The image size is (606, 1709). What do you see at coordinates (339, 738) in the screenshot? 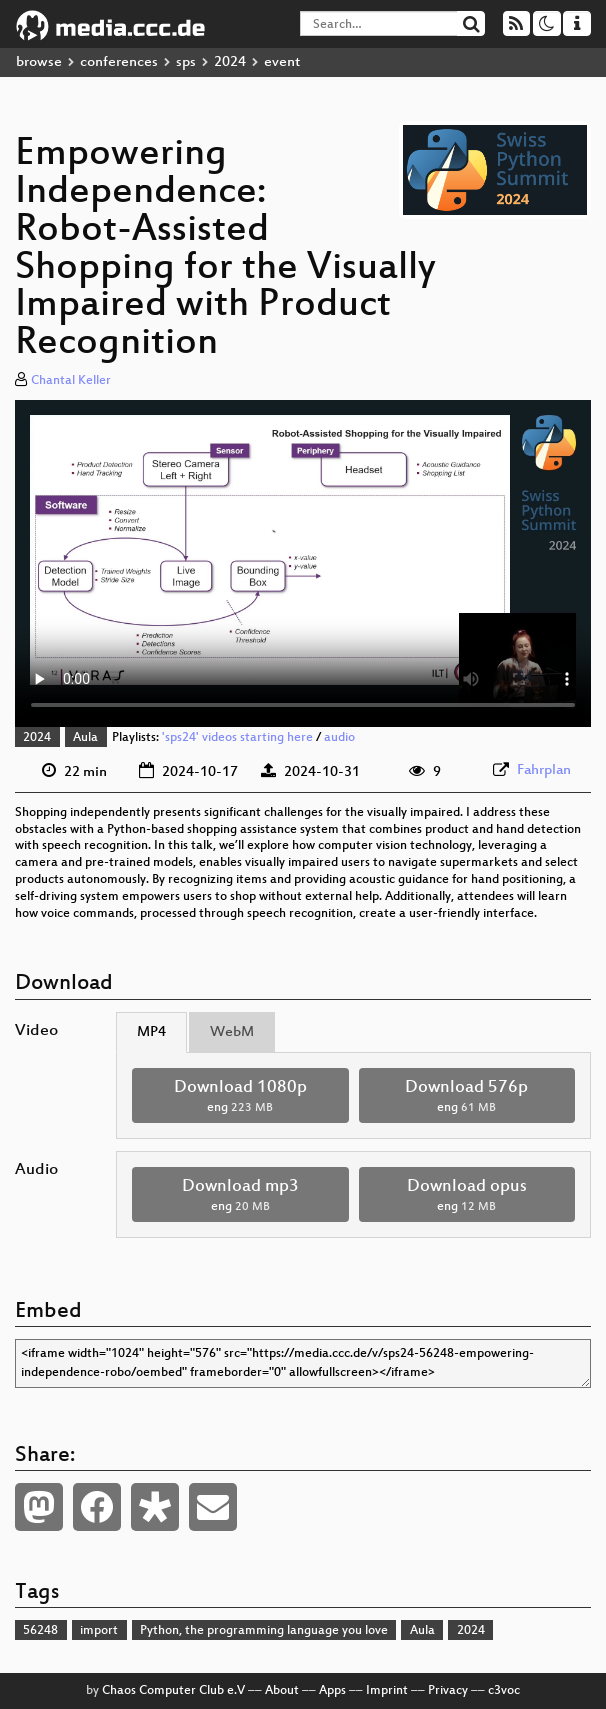
I see `audio` at bounding box center [339, 738].